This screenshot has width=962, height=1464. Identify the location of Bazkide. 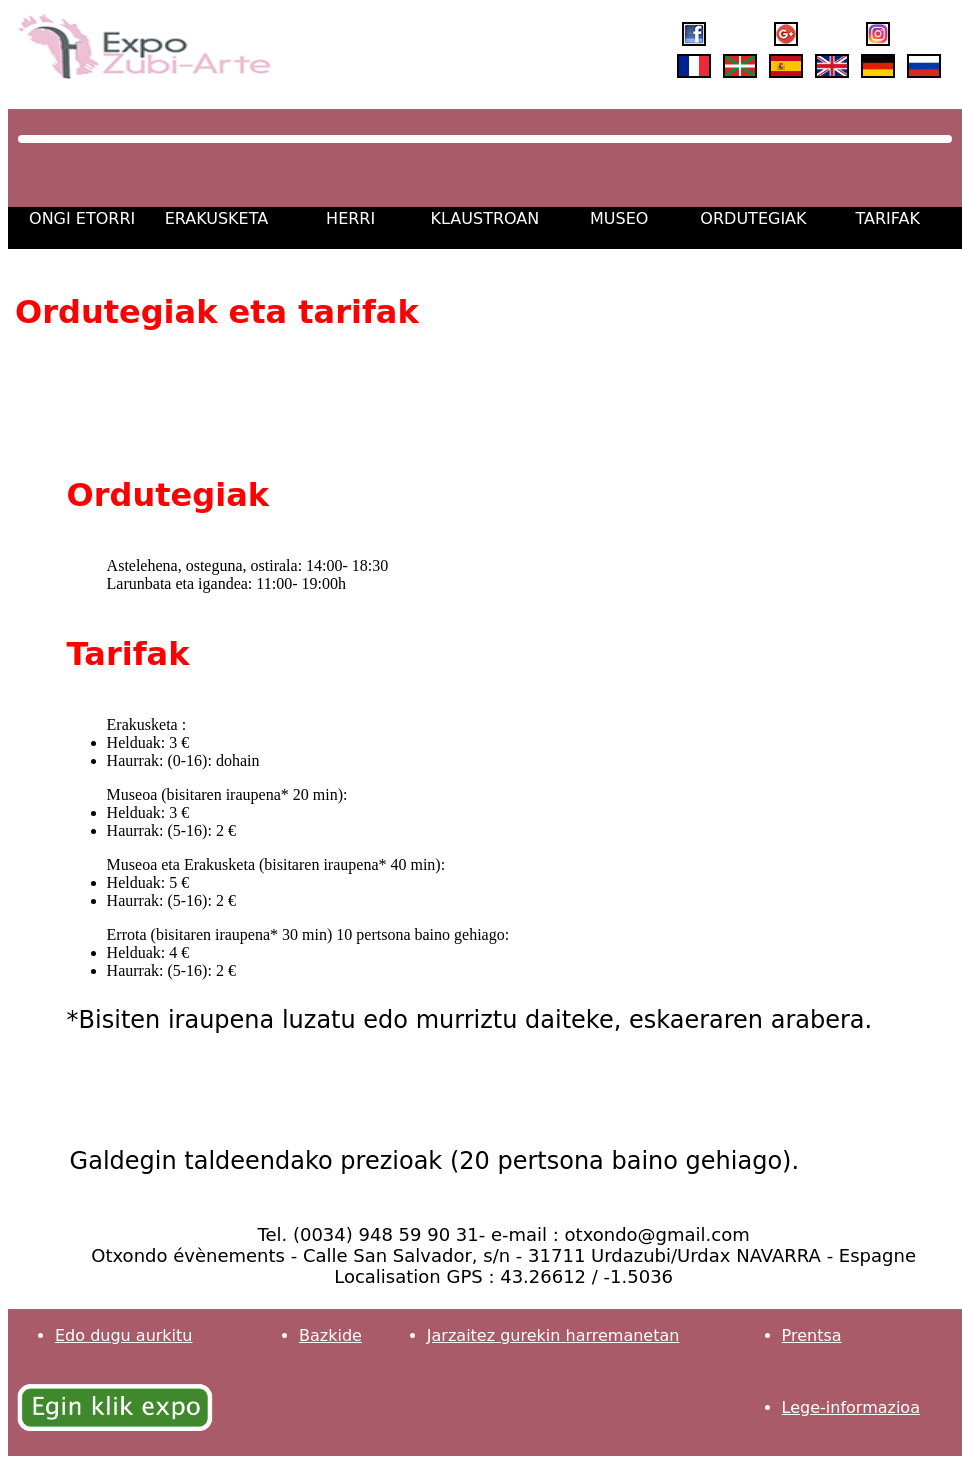
(330, 1335).